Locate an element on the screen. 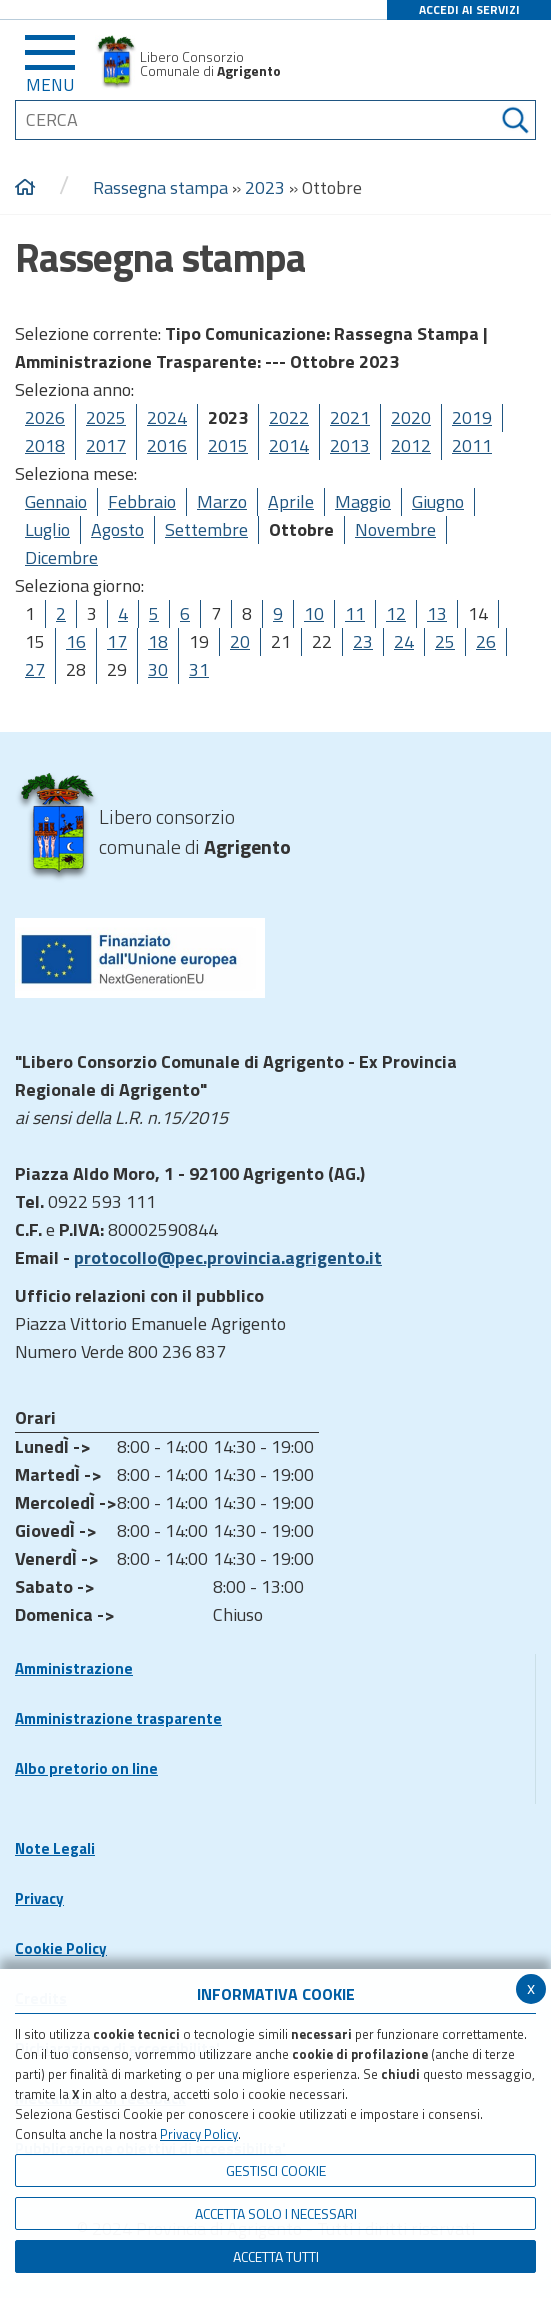  Accetta Tutti is located at coordinates (276, 2256).